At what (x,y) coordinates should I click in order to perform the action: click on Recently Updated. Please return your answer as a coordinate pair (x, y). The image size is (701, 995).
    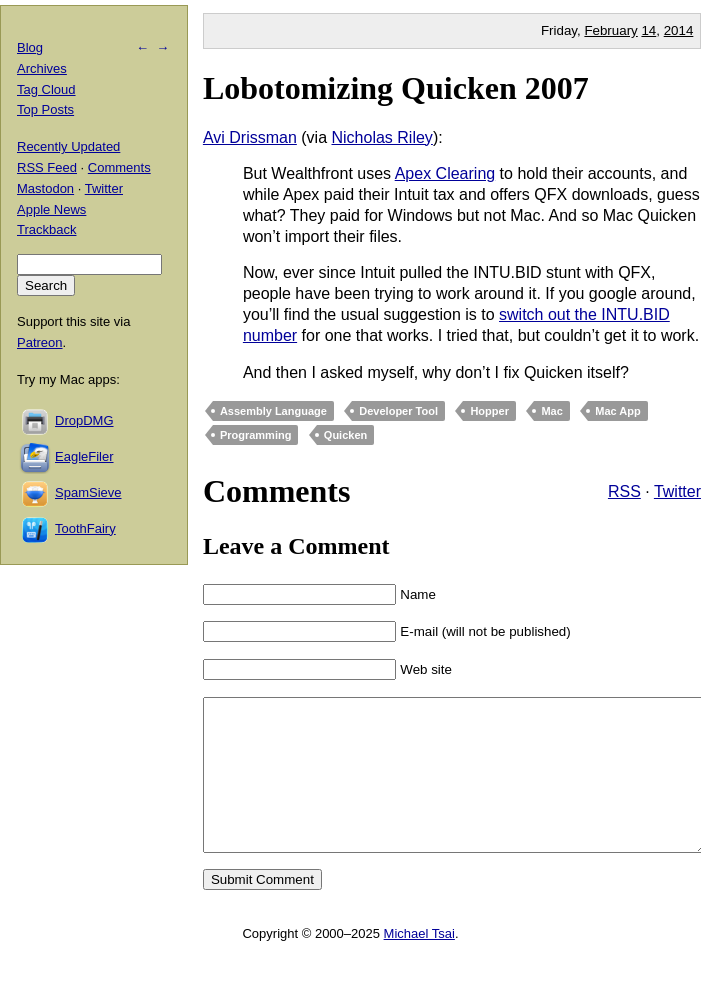
    Looking at the image, I should click on (68, 146).